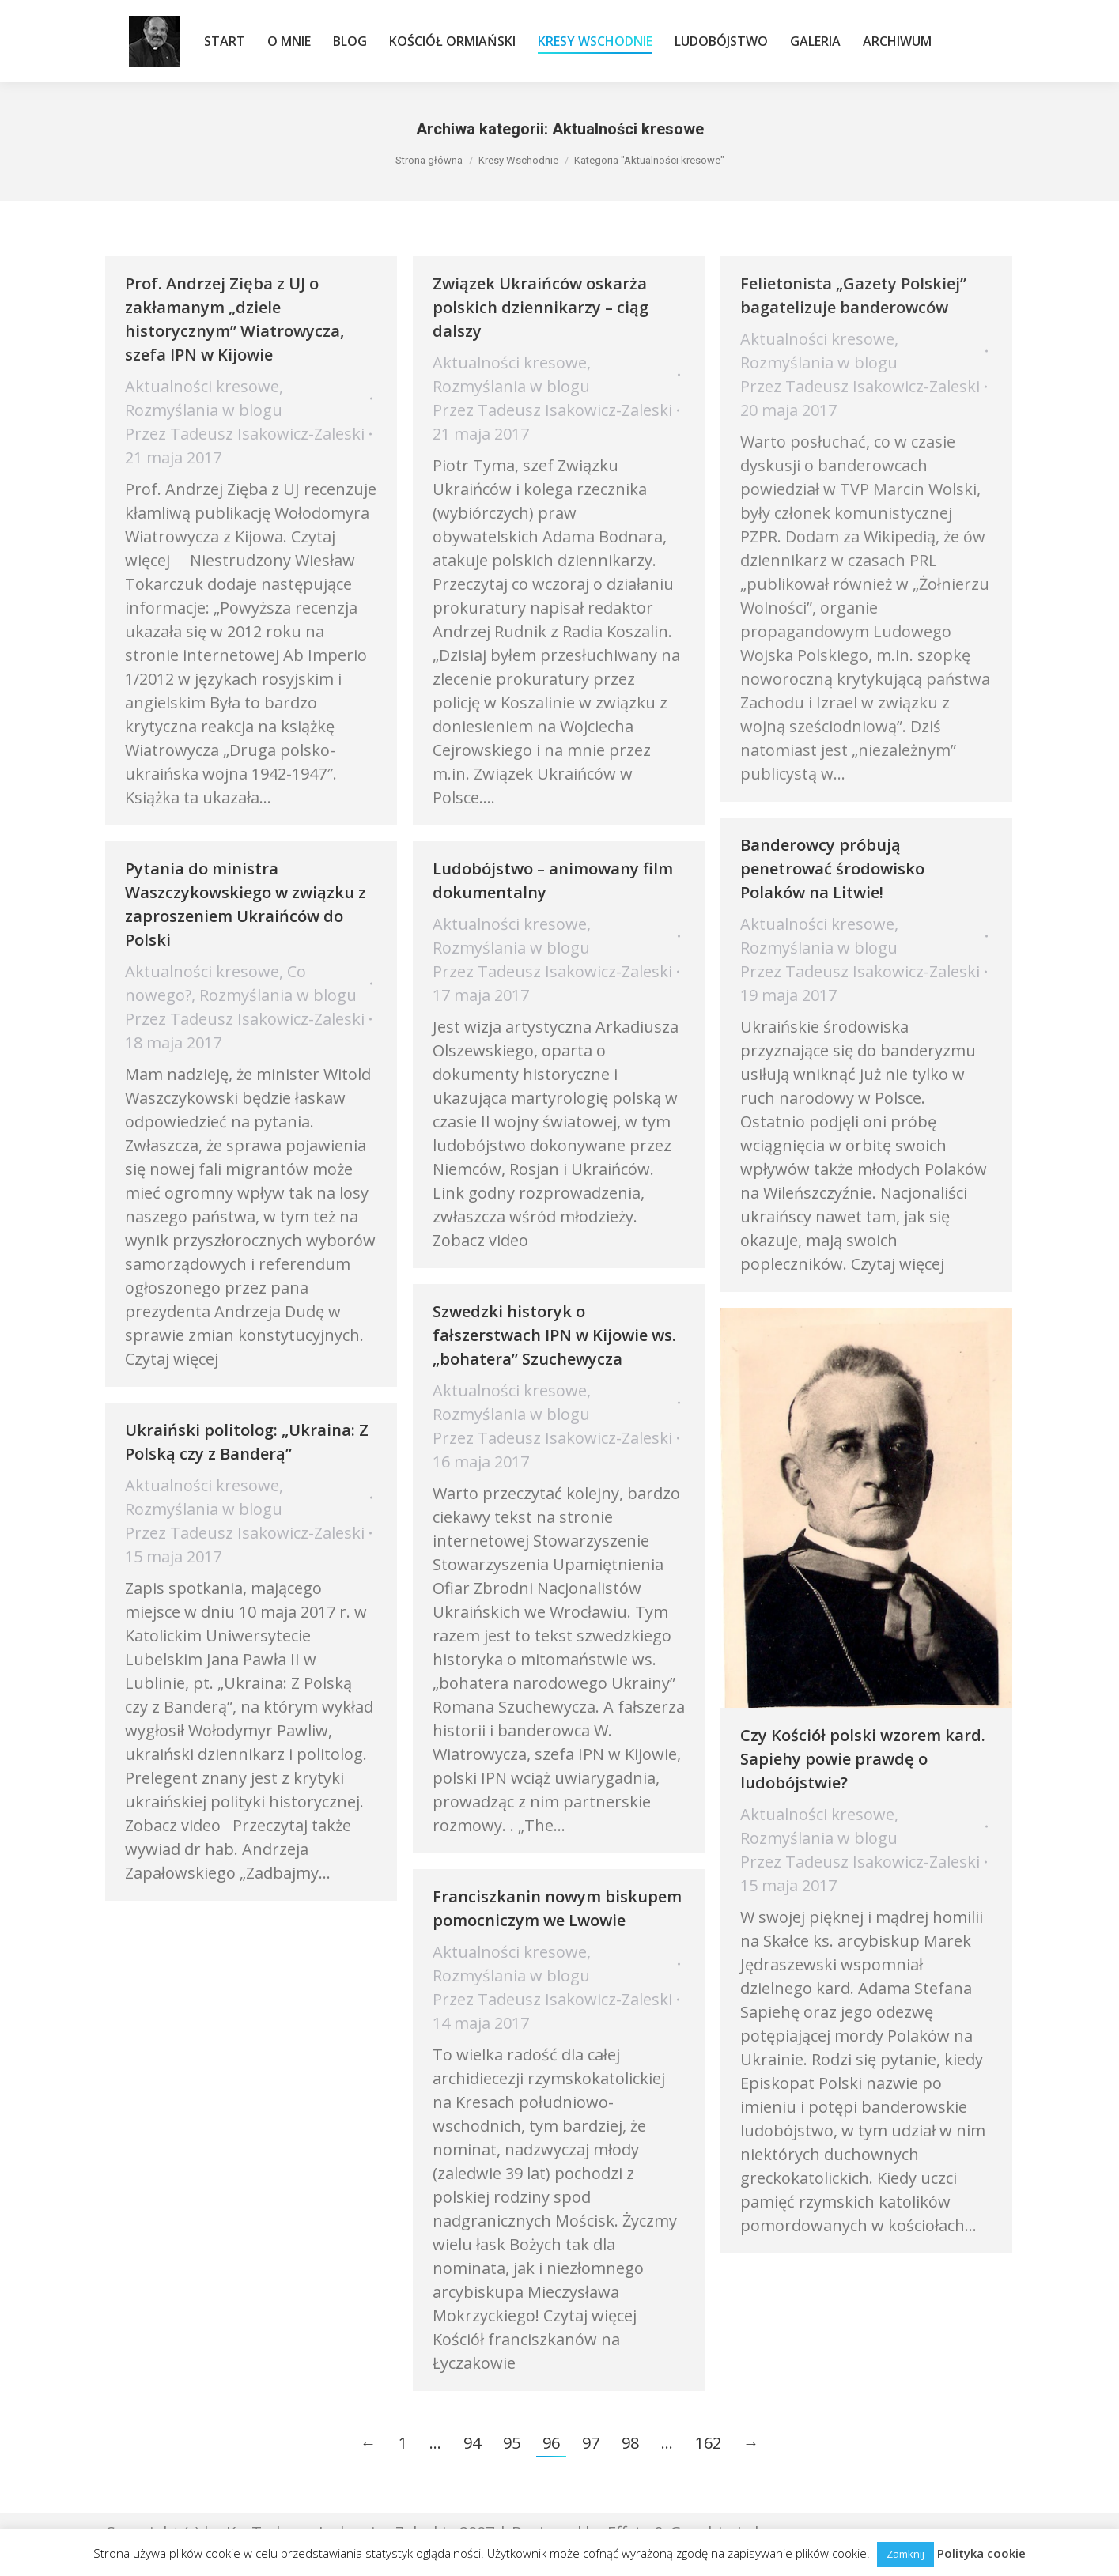  I want to click on 95, so click(511, 2442).